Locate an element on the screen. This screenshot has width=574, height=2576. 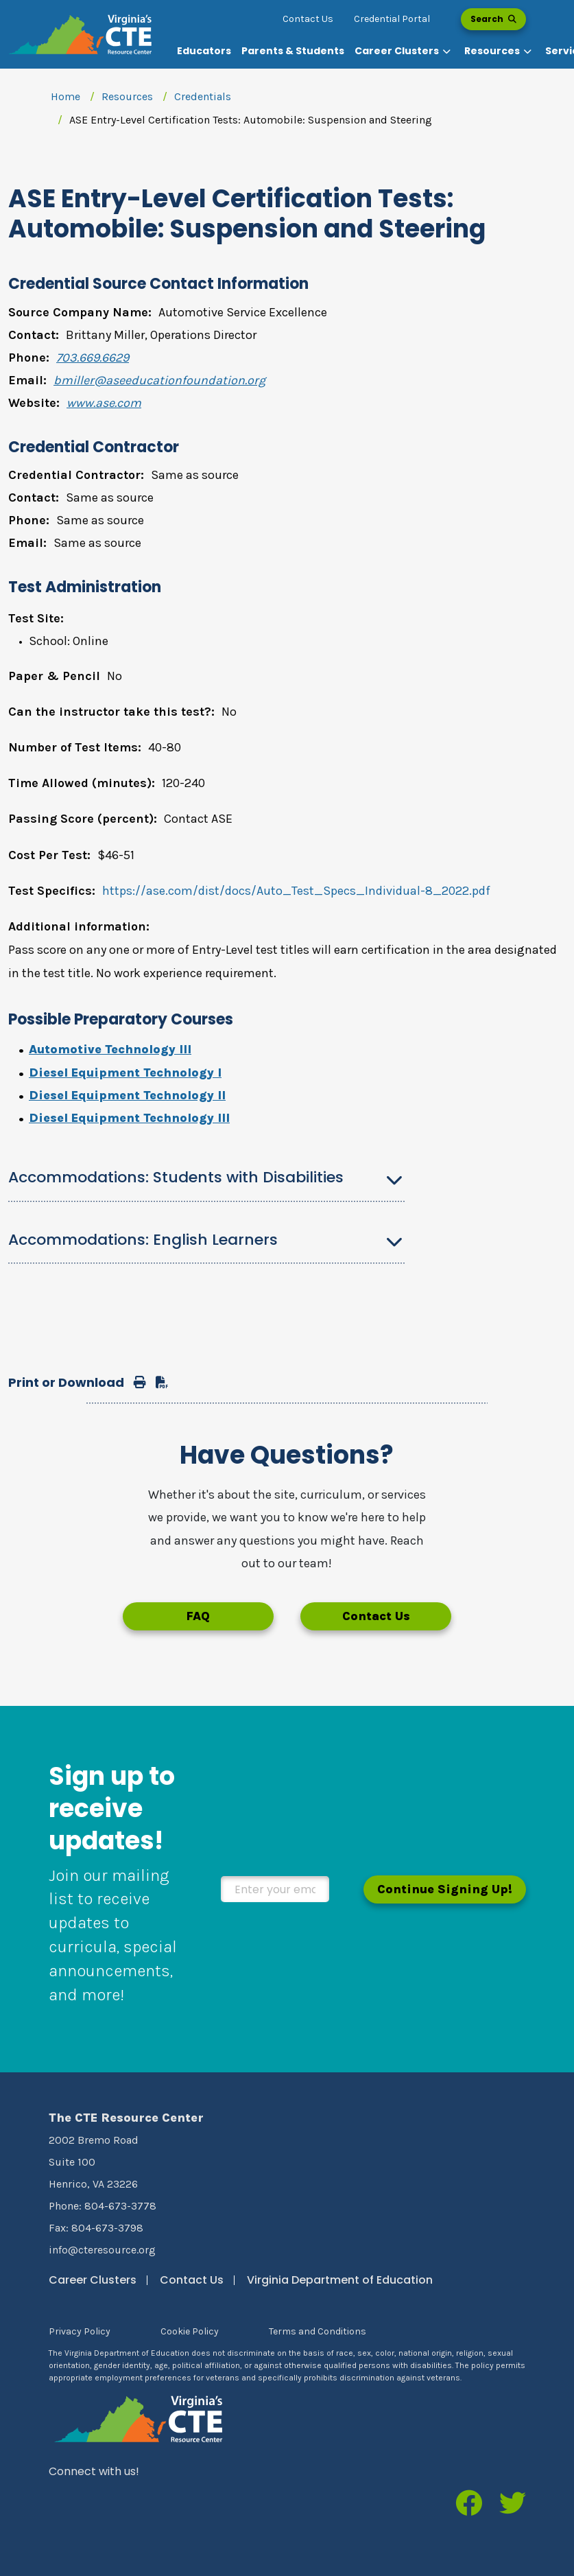
Automotive Technology III is located at coordinates (110, 1049).